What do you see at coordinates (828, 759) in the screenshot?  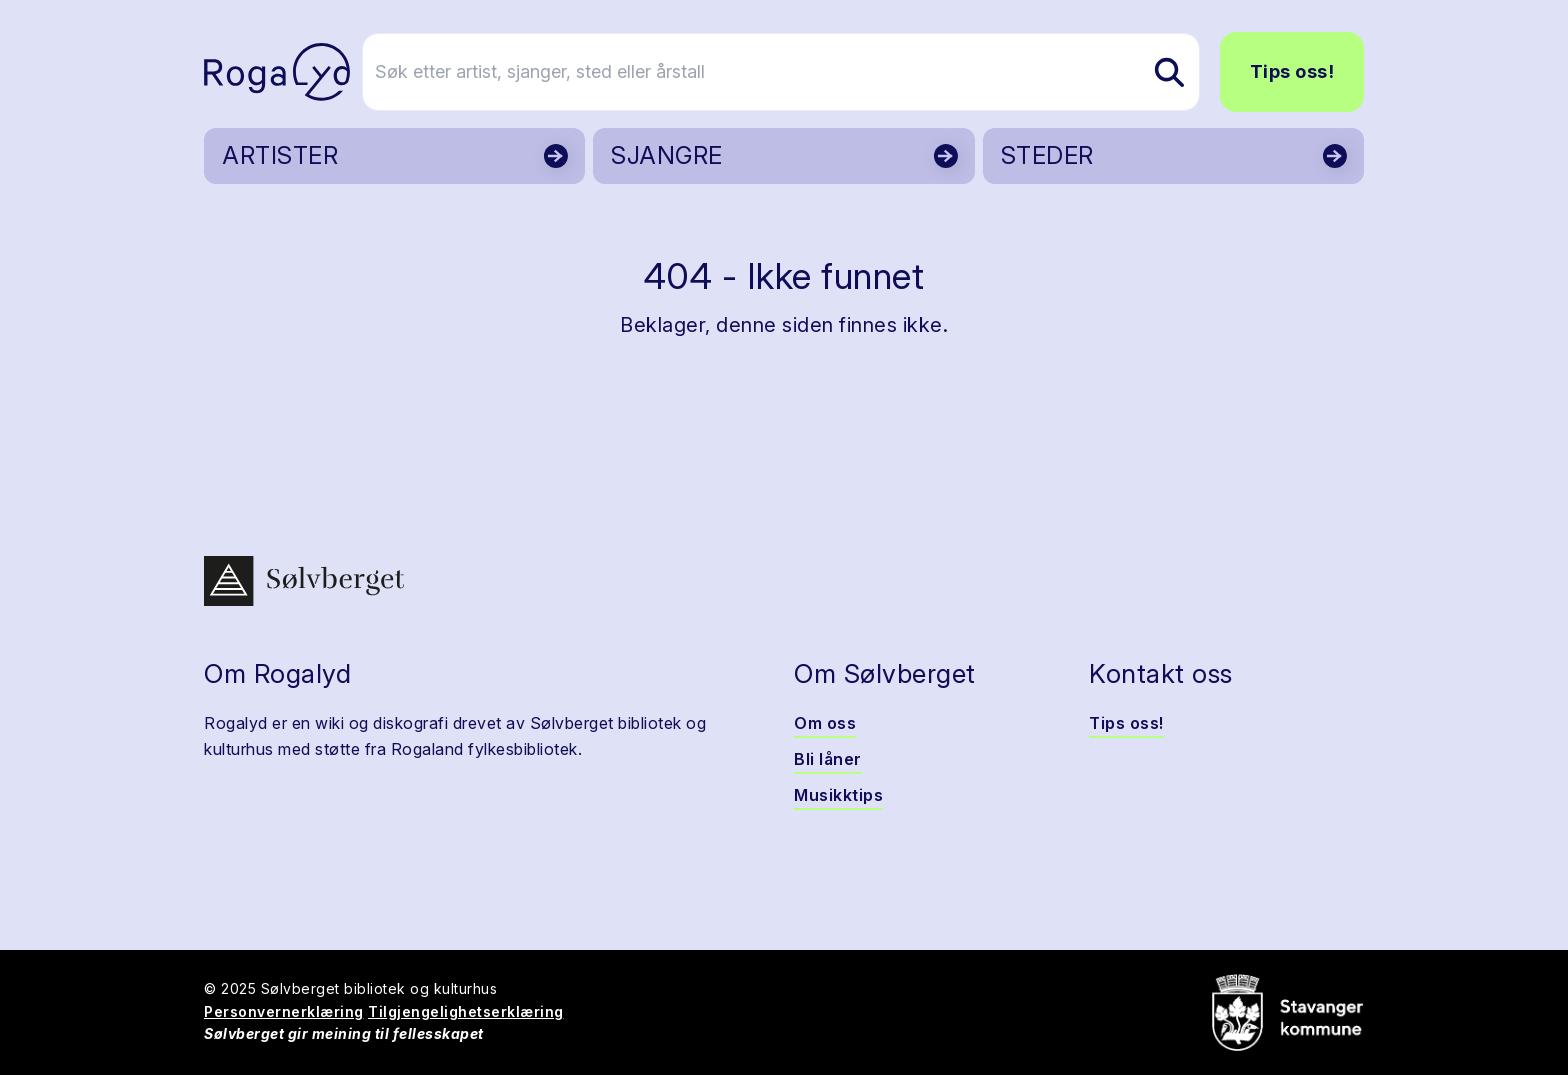 I see `Bli låner` at bounding box center [828, 759].